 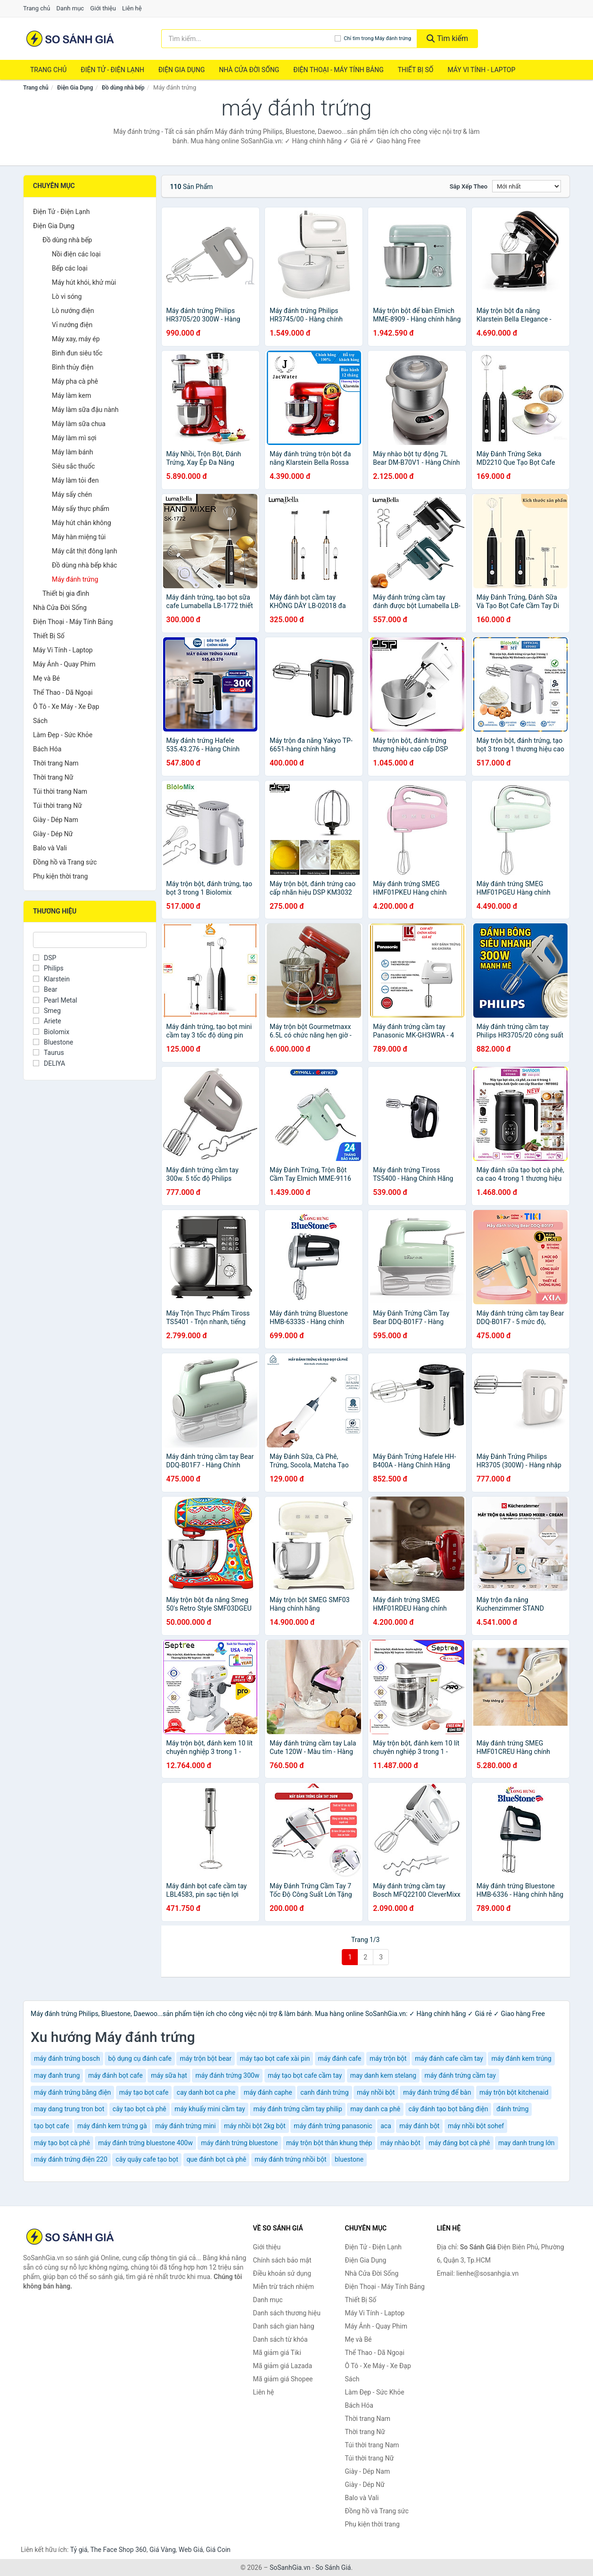 What do you see at coordinates (76, 254) in the screenshot?
I see `Nồi điện các loại` at bounding box center [76, 254].